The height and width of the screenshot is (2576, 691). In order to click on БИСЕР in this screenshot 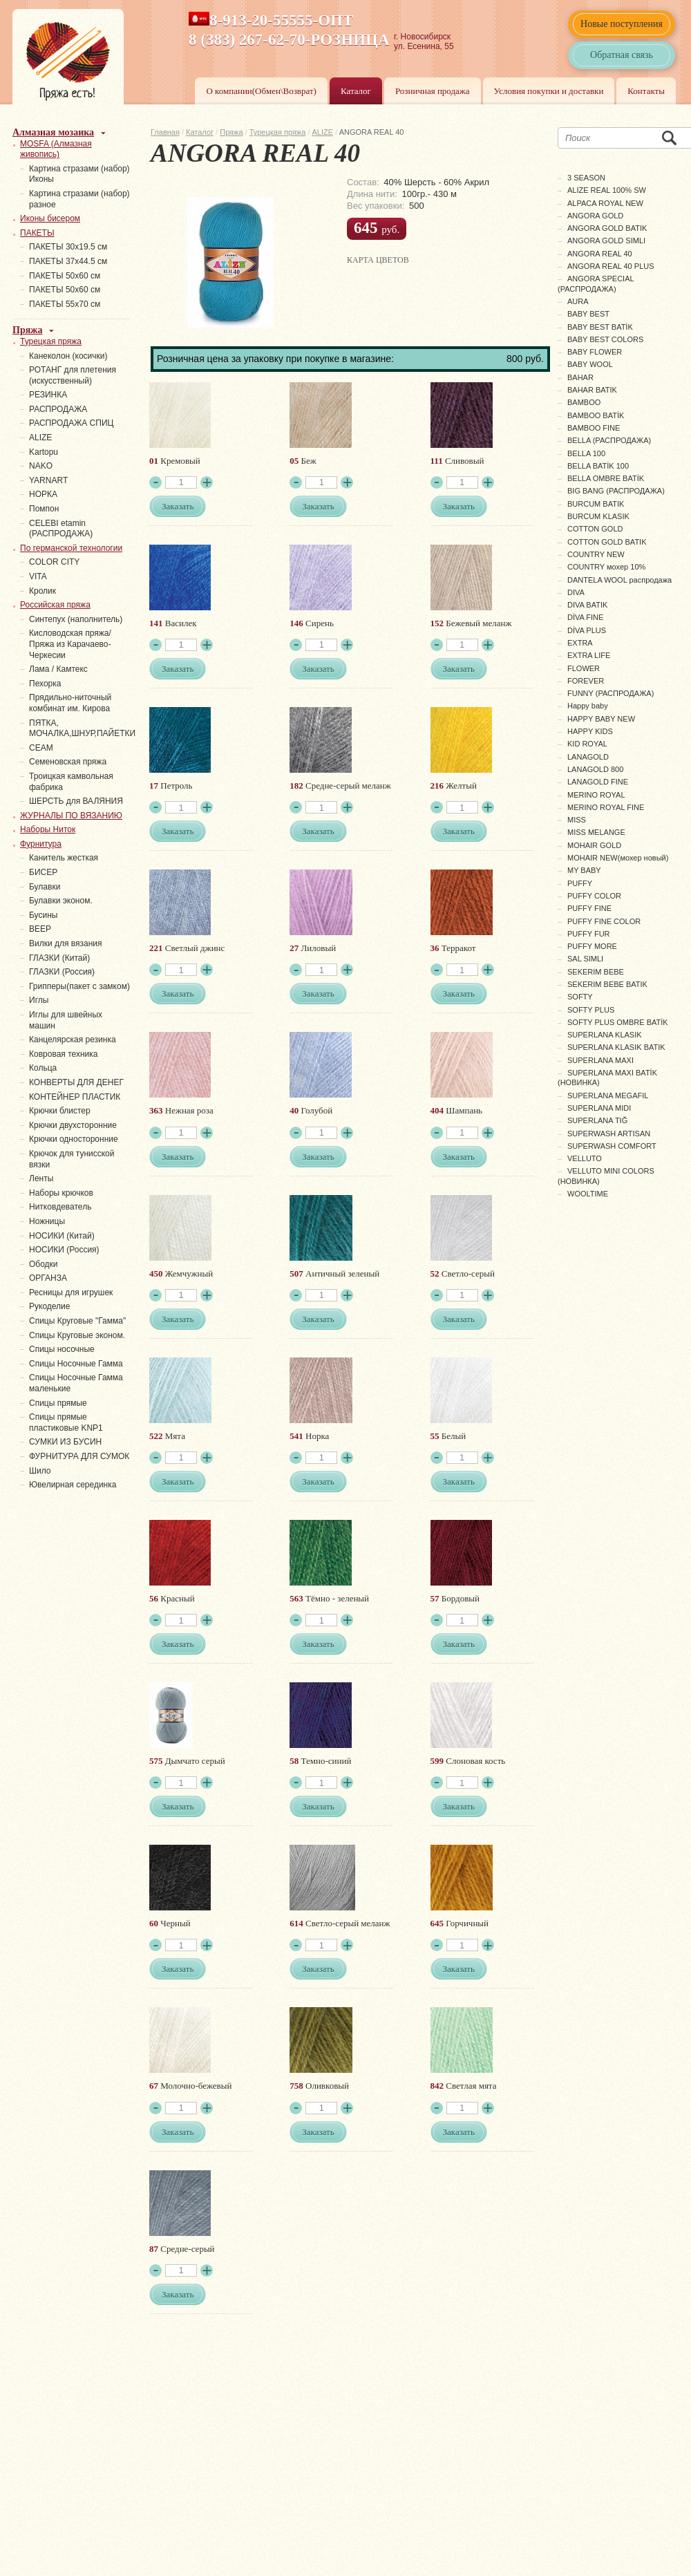, I will do `click(43, 872)`.